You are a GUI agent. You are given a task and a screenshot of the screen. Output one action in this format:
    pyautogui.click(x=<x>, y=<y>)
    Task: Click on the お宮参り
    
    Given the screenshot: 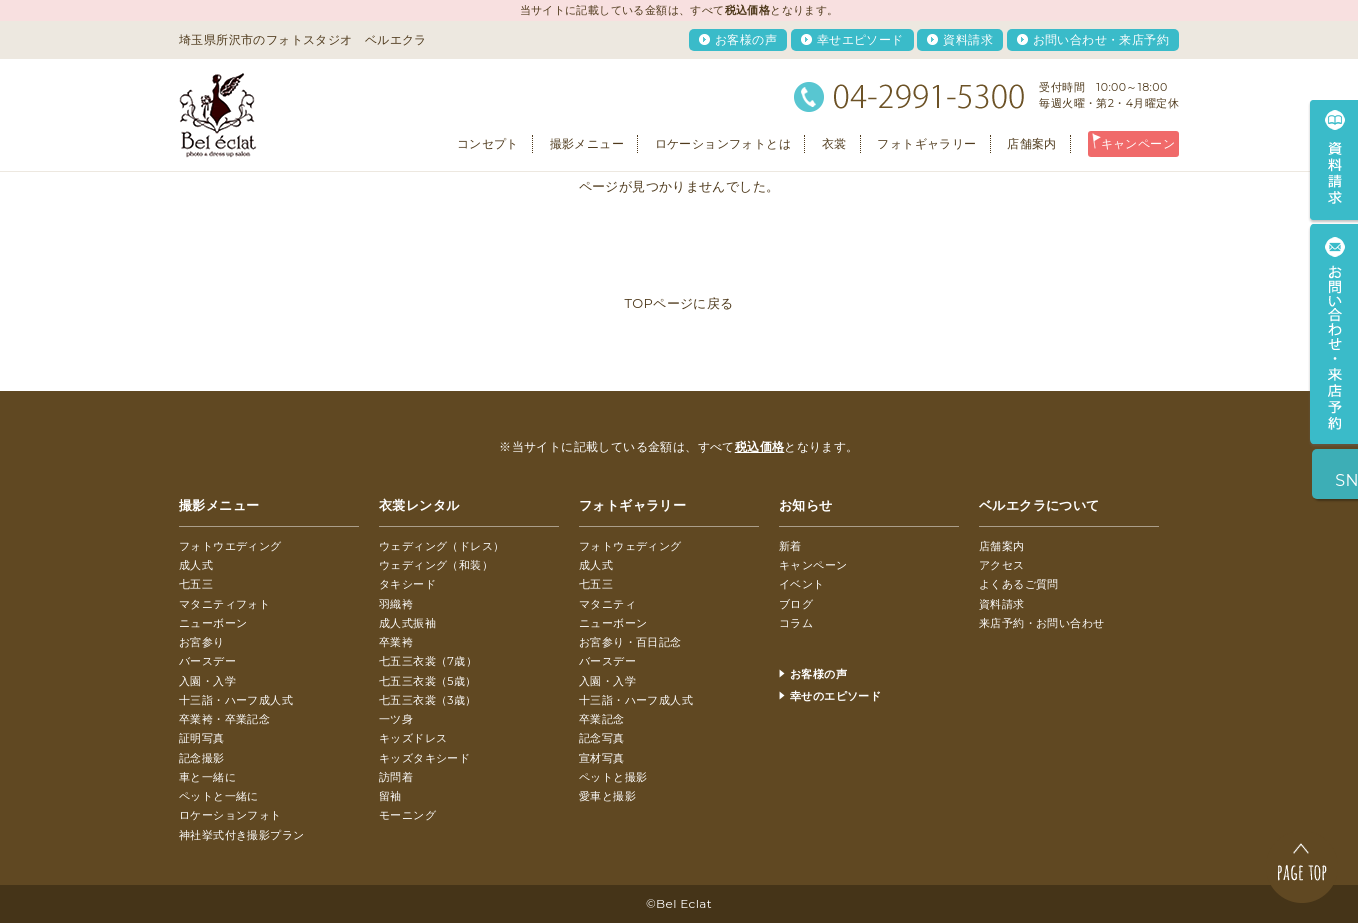 What is the action you would take?
    pyautogui.click(x=202, y=642)
    